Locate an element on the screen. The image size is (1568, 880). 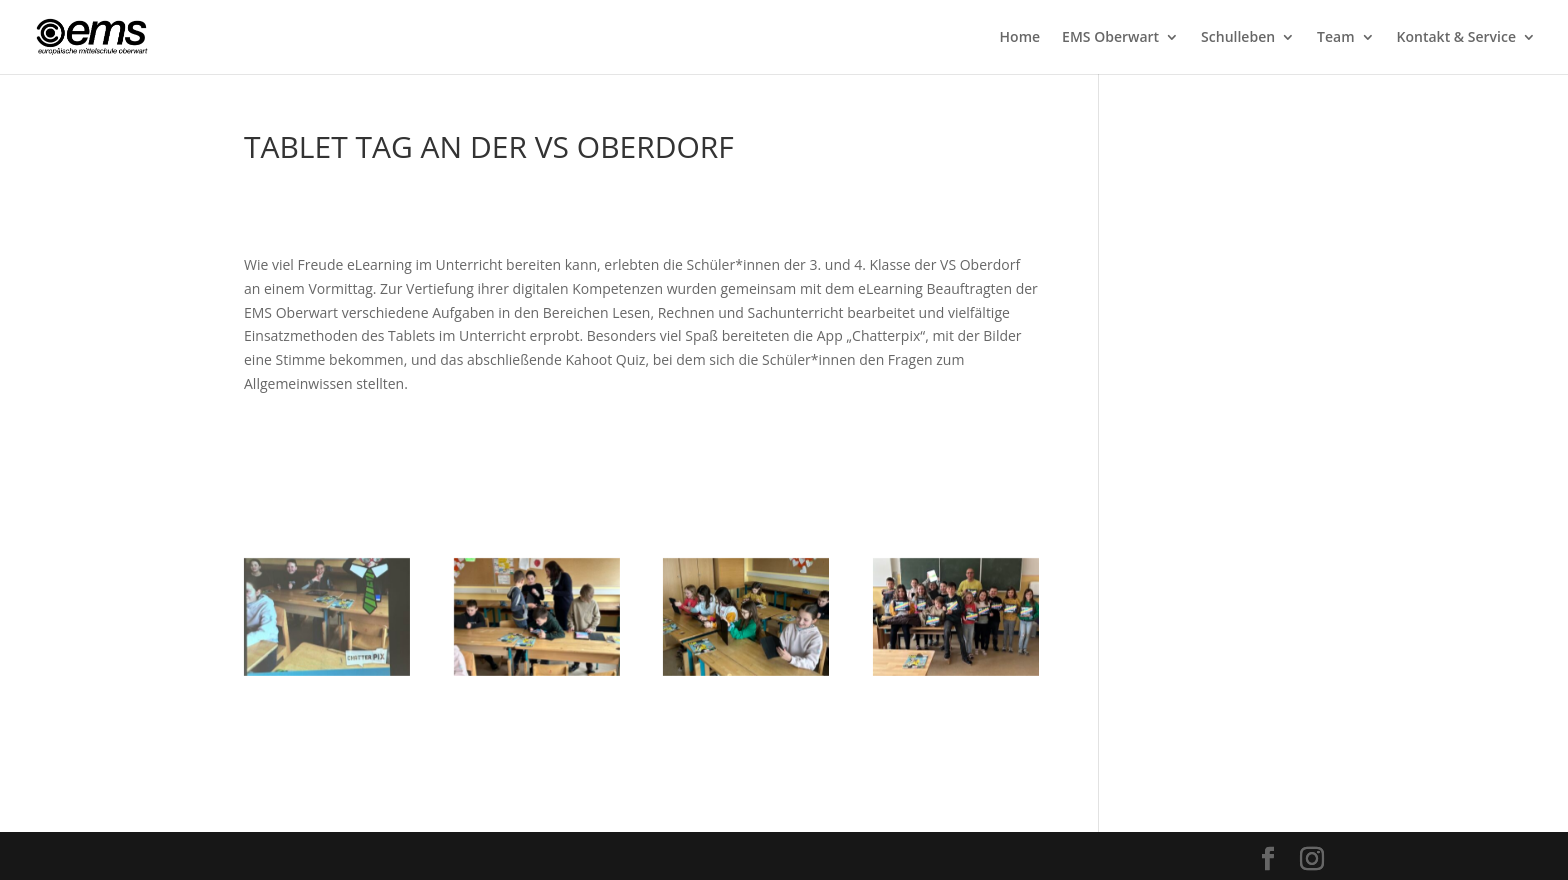
Schulleben is located at coordinates (1238, 38).